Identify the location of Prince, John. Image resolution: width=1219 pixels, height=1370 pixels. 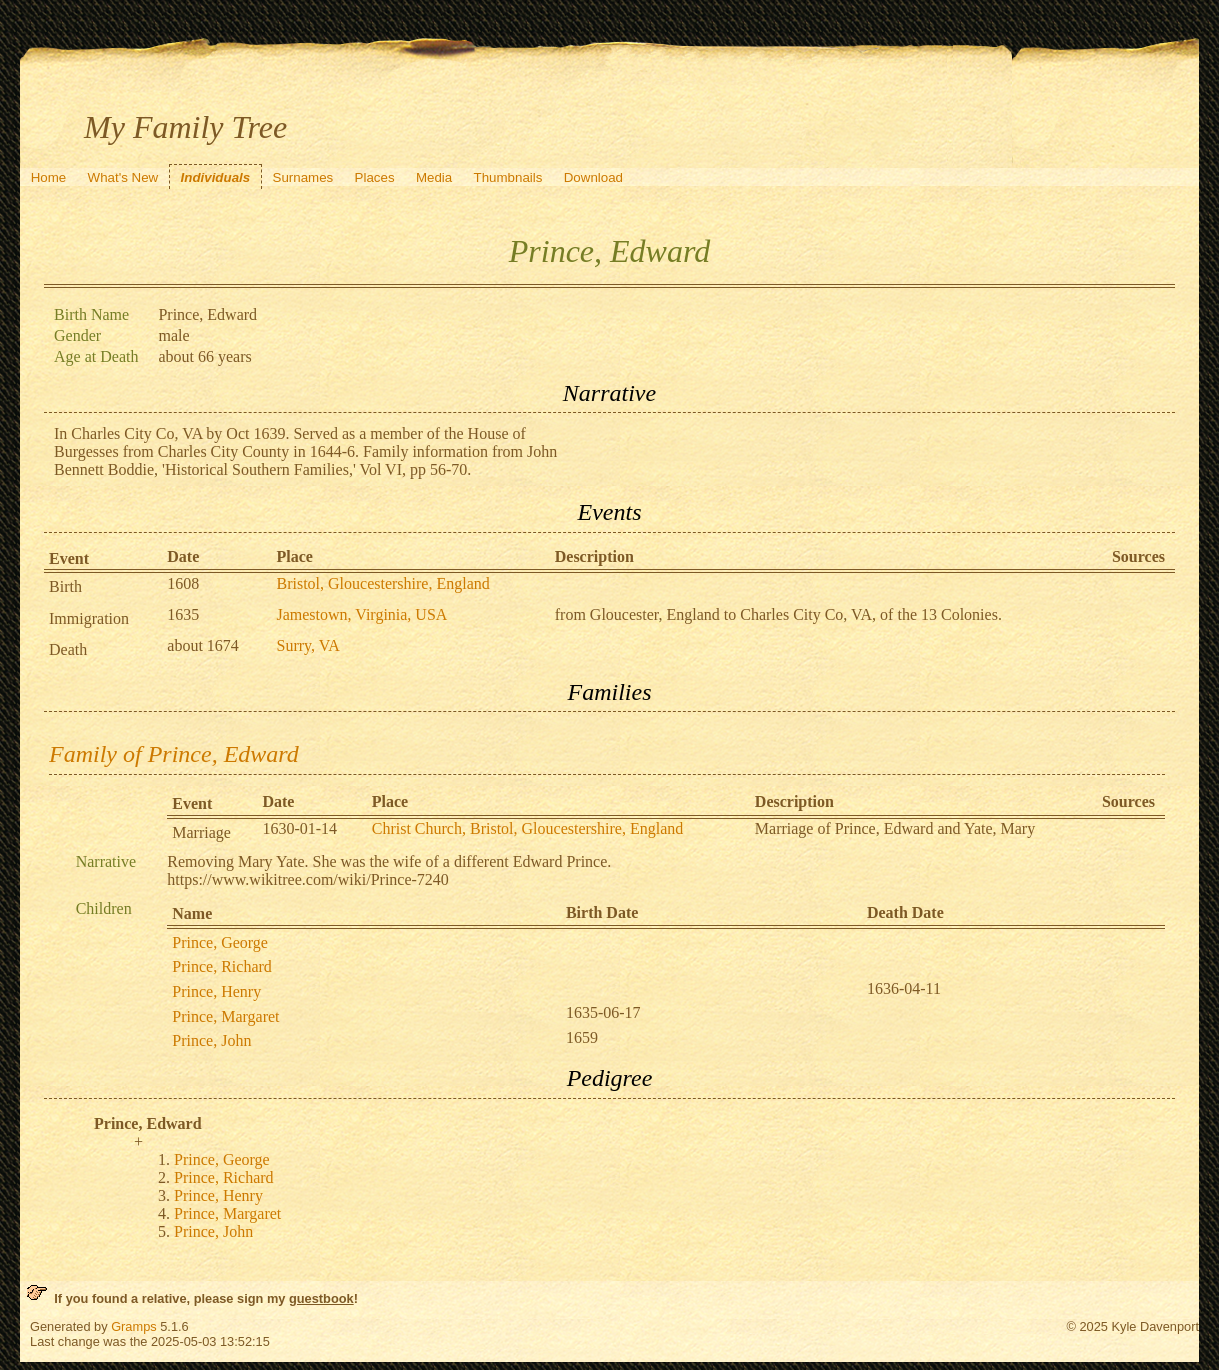
(211, 1040).